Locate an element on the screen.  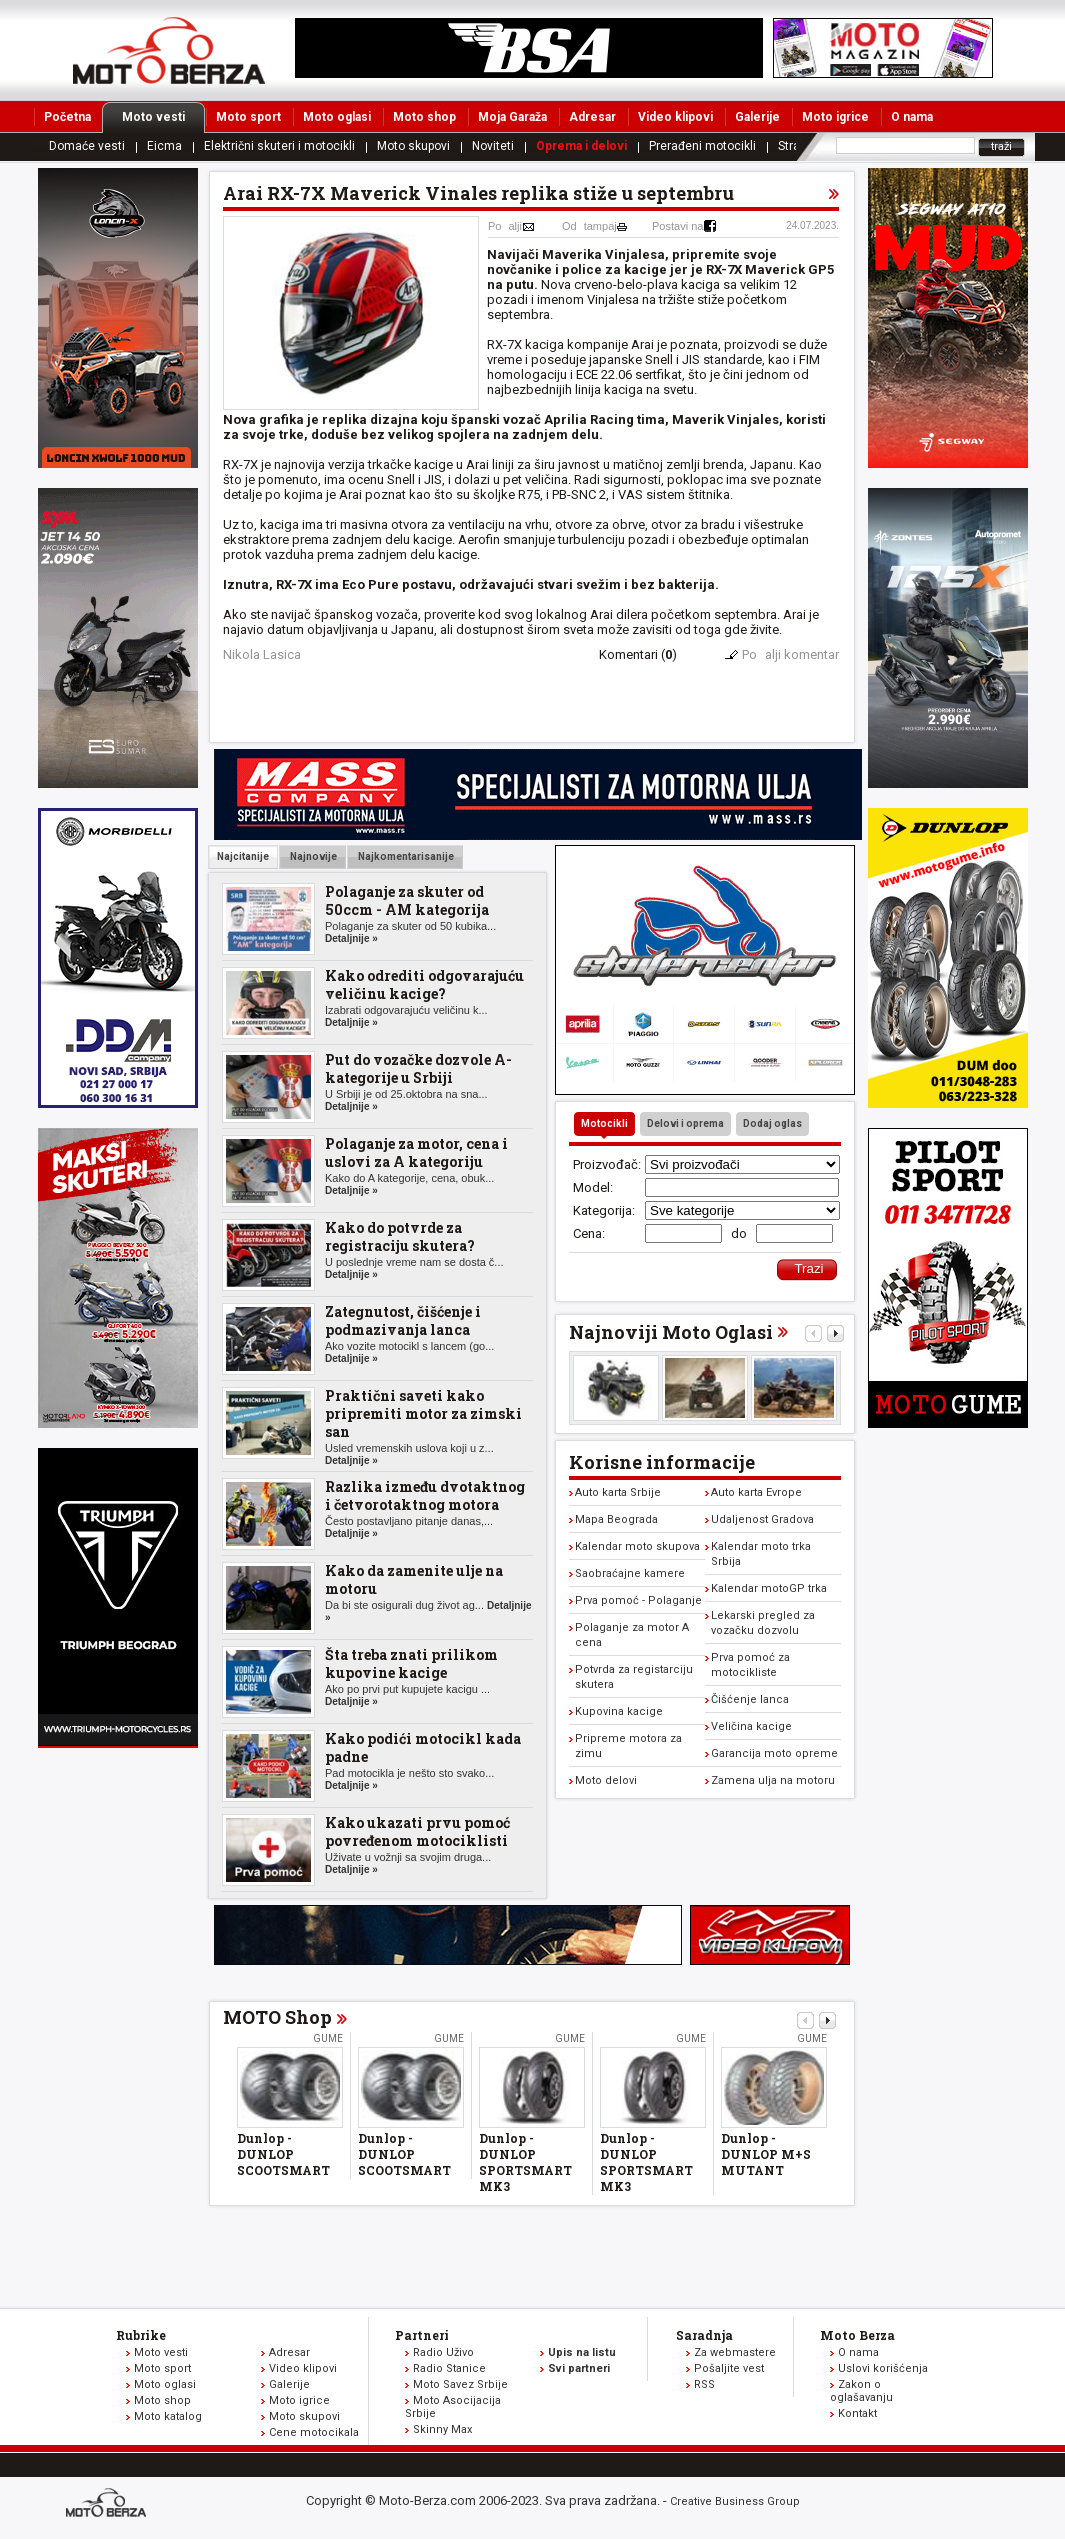
www.moto-berza.com is located at coordinates (109, 2504).